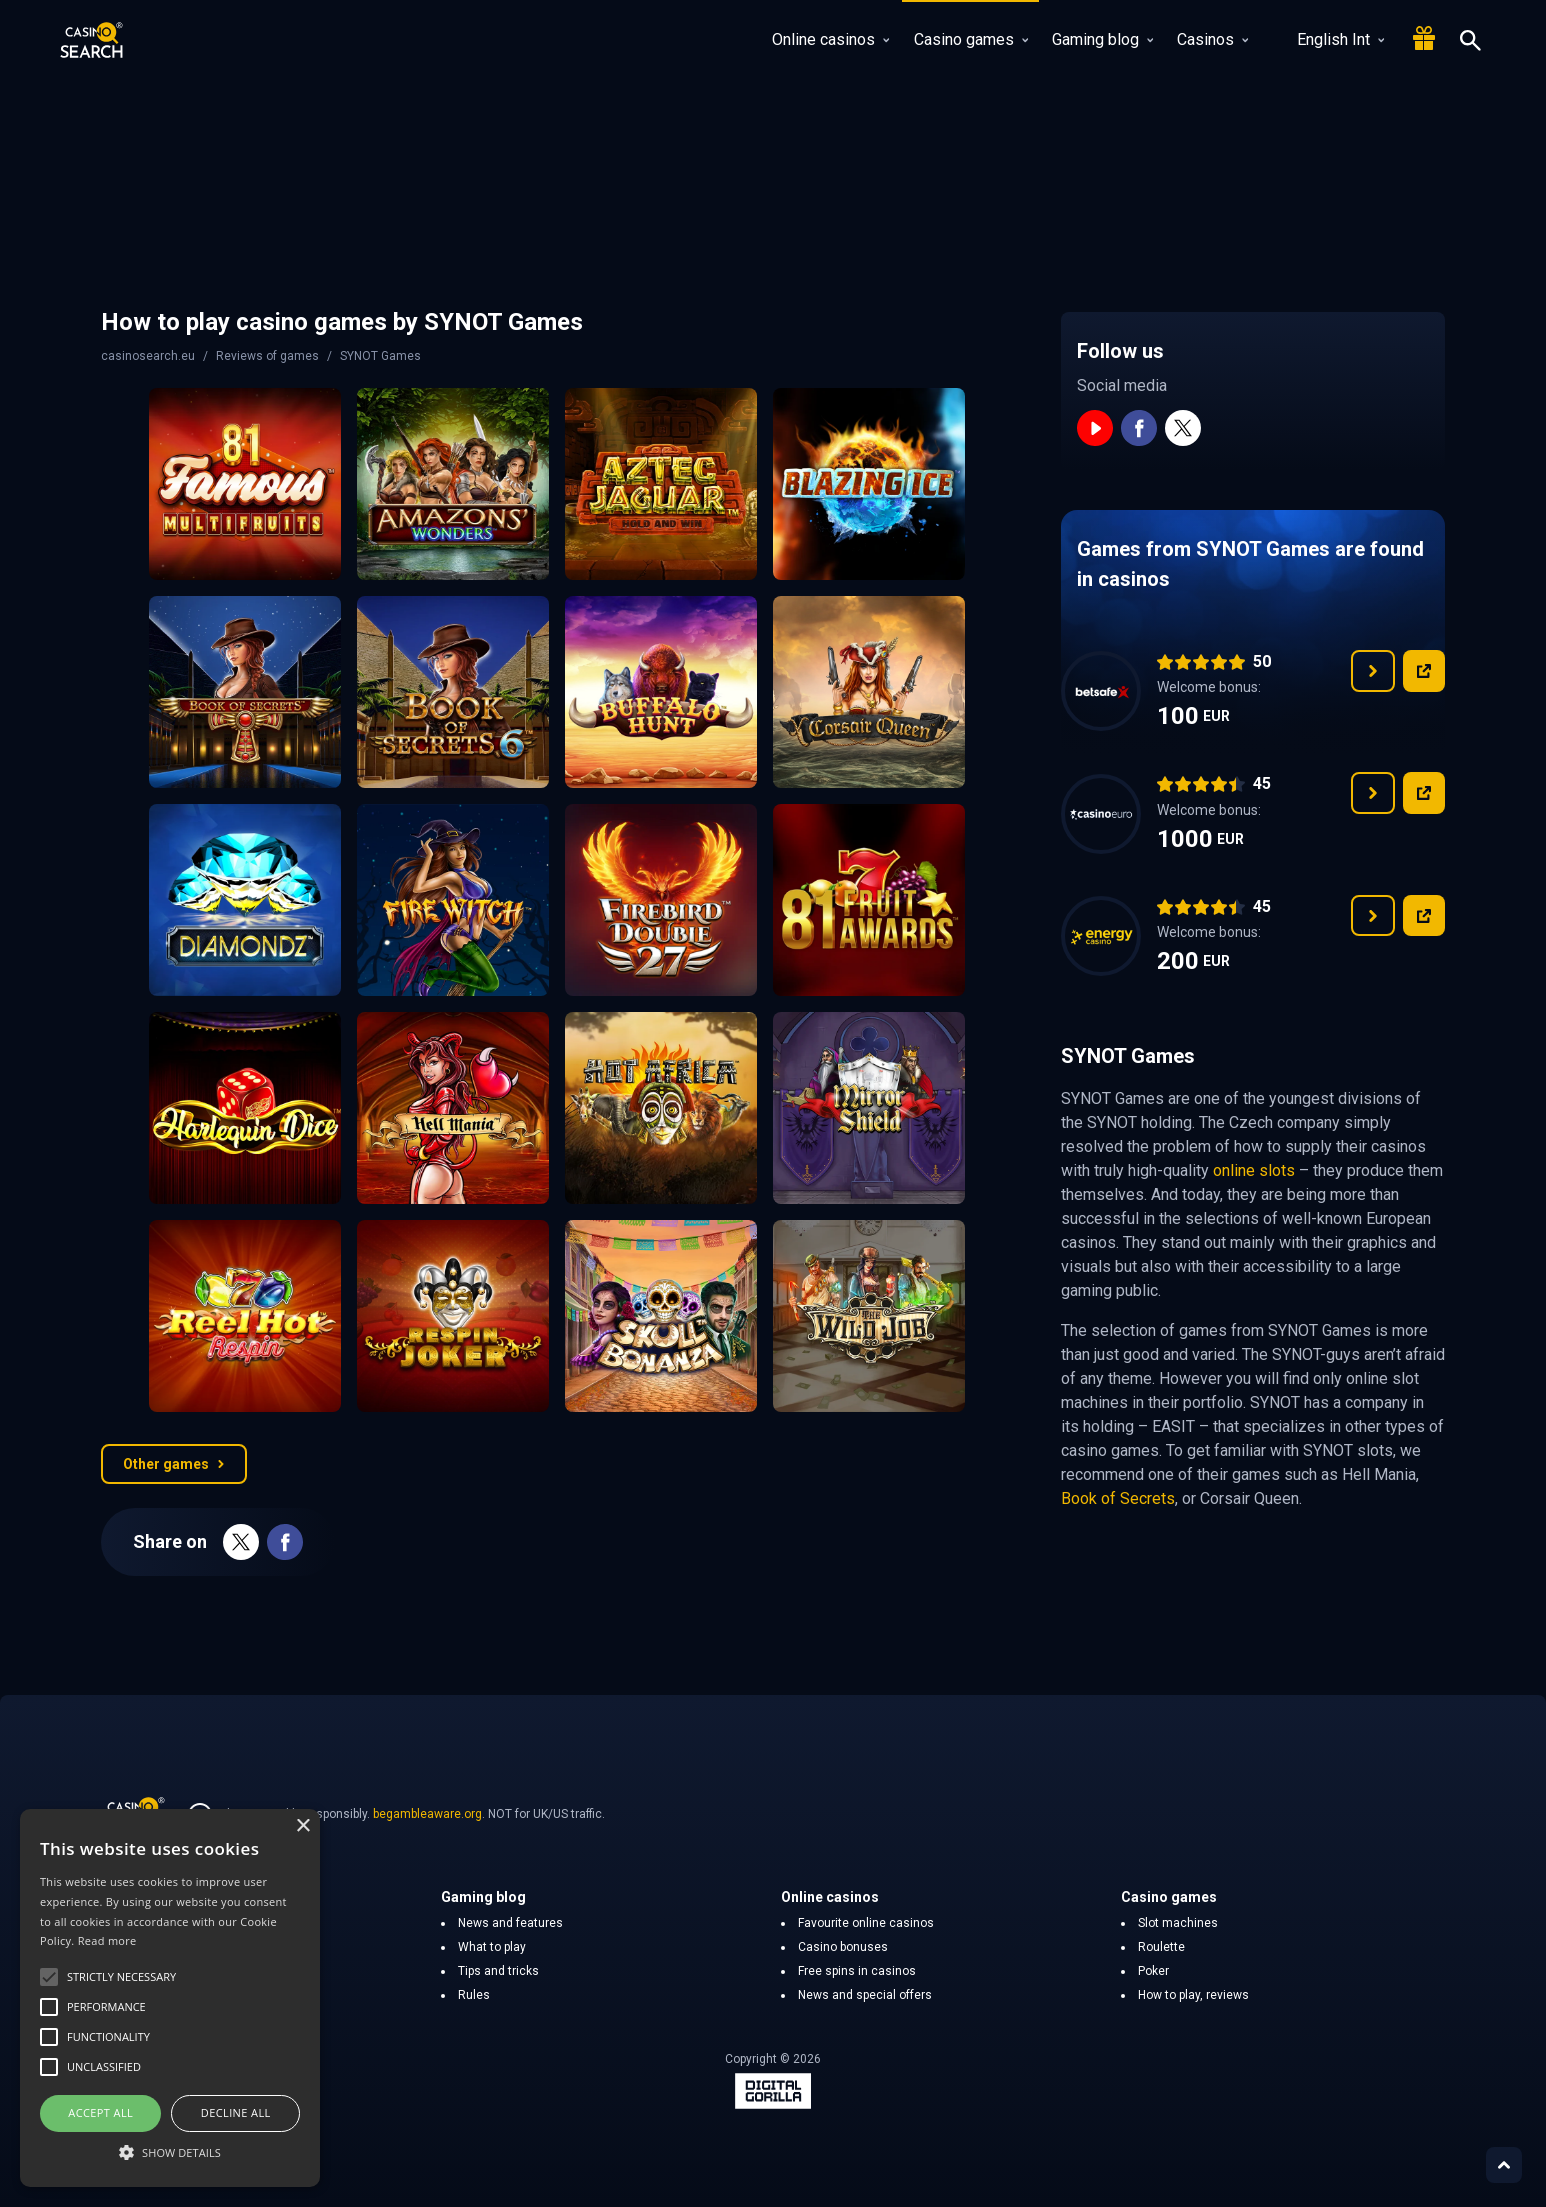 The image size is (1546, 2207). What do you see at coordinates (1161, 1947) in the screenshot?
I see `Roulette` at bounding box center [1161, 1947].